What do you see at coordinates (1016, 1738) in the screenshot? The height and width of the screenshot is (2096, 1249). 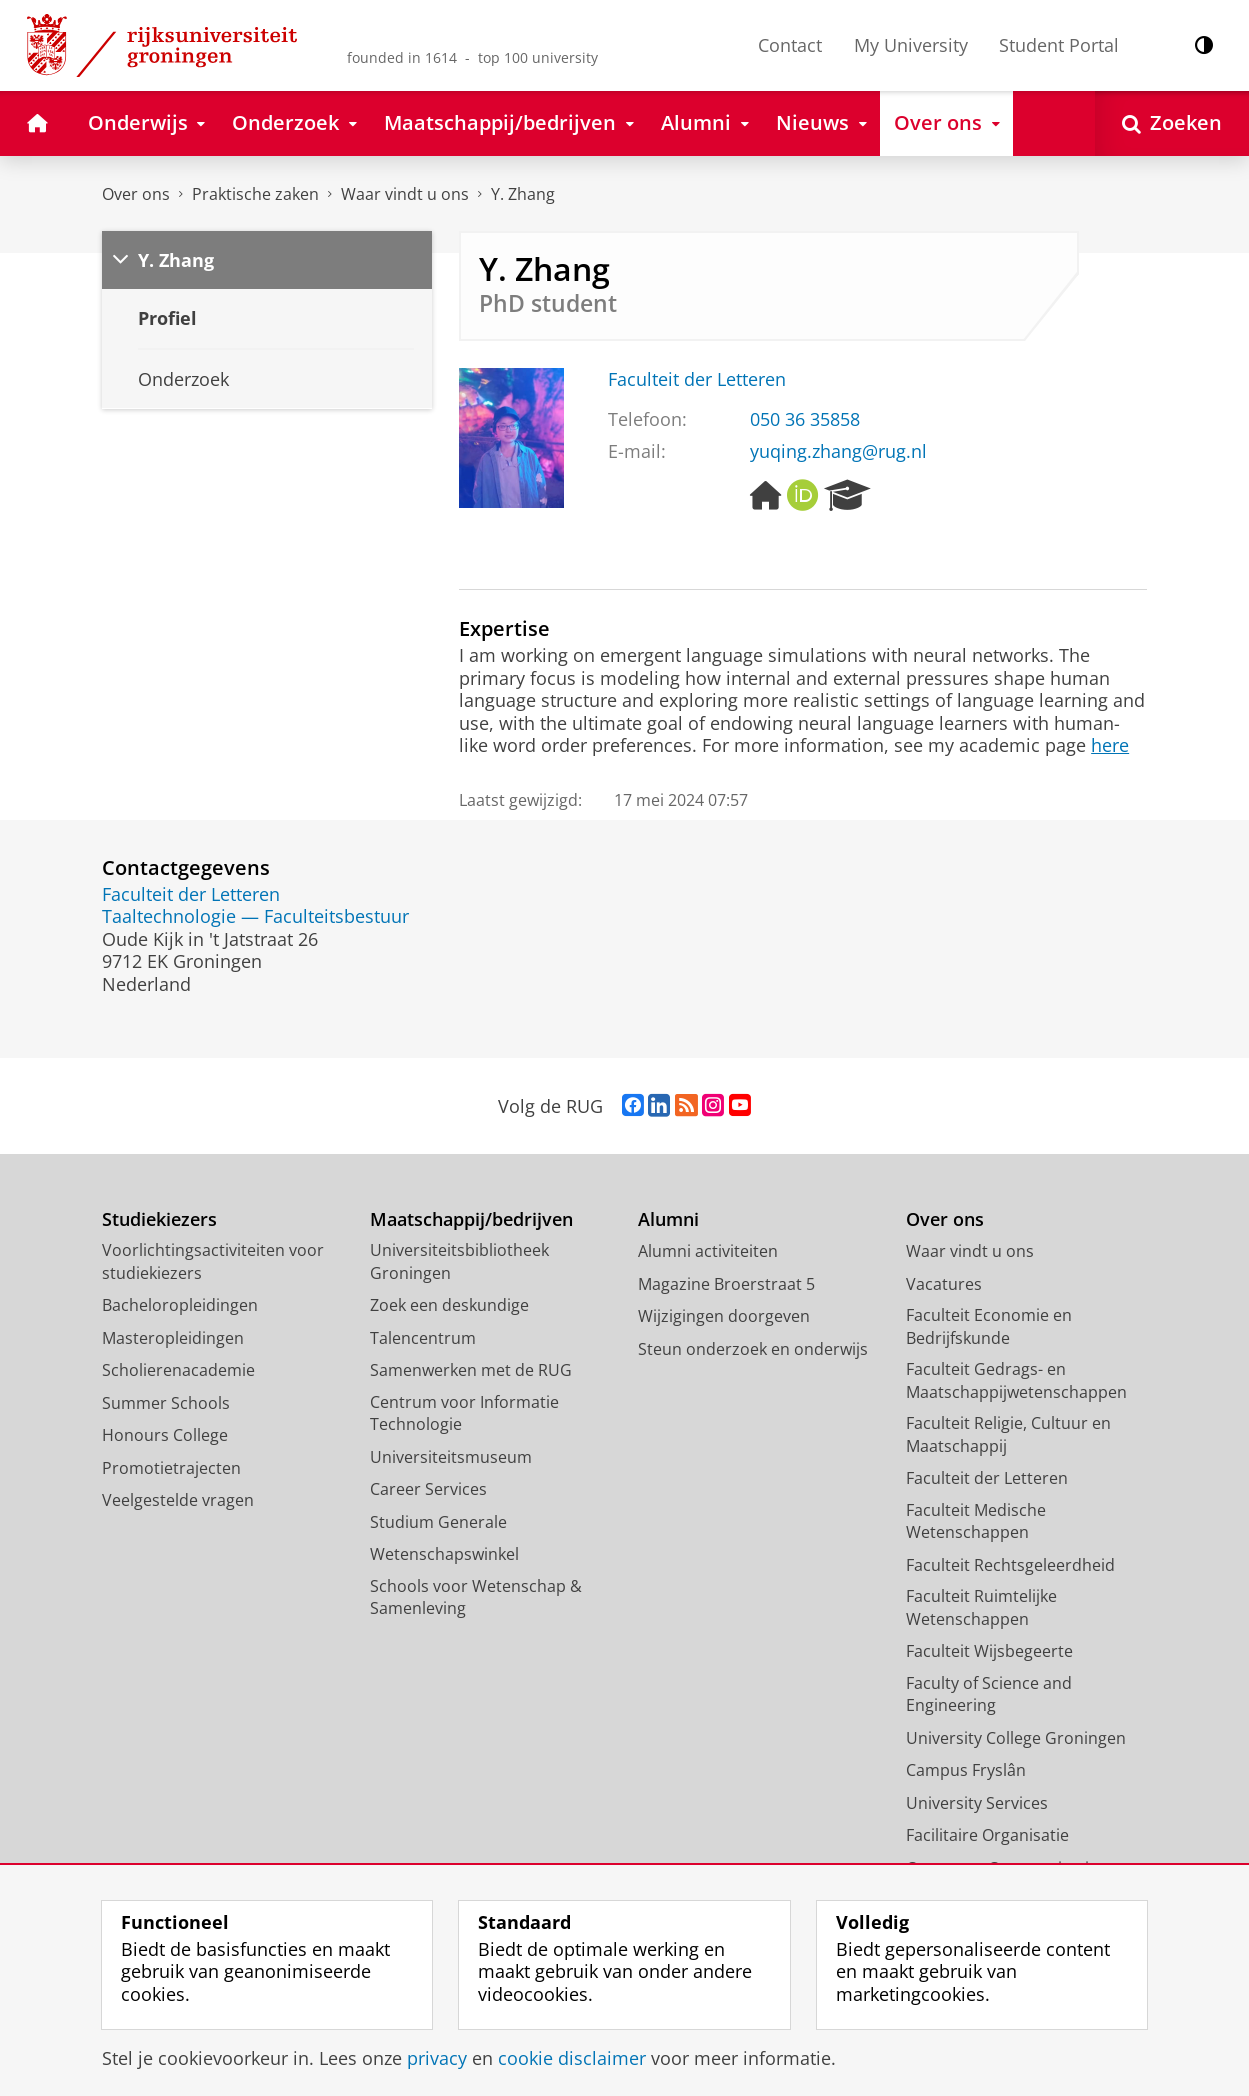 I see `University College Groningen` at bounding box center [1016, 1738].